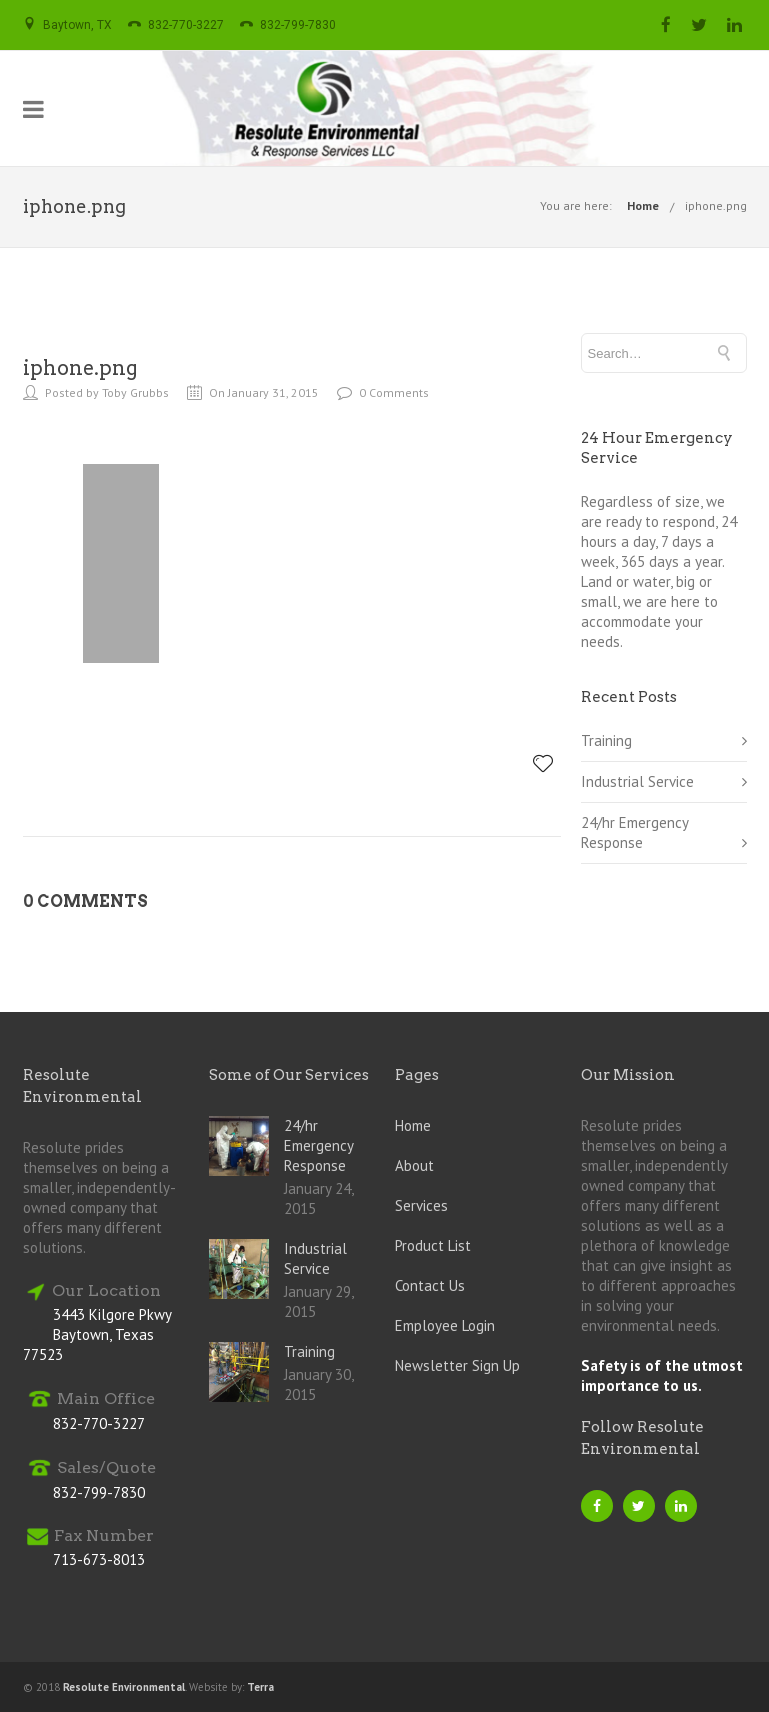 The height and width of the screenshot is (1712, 769). I want to click on Services, so click(421, 1205).